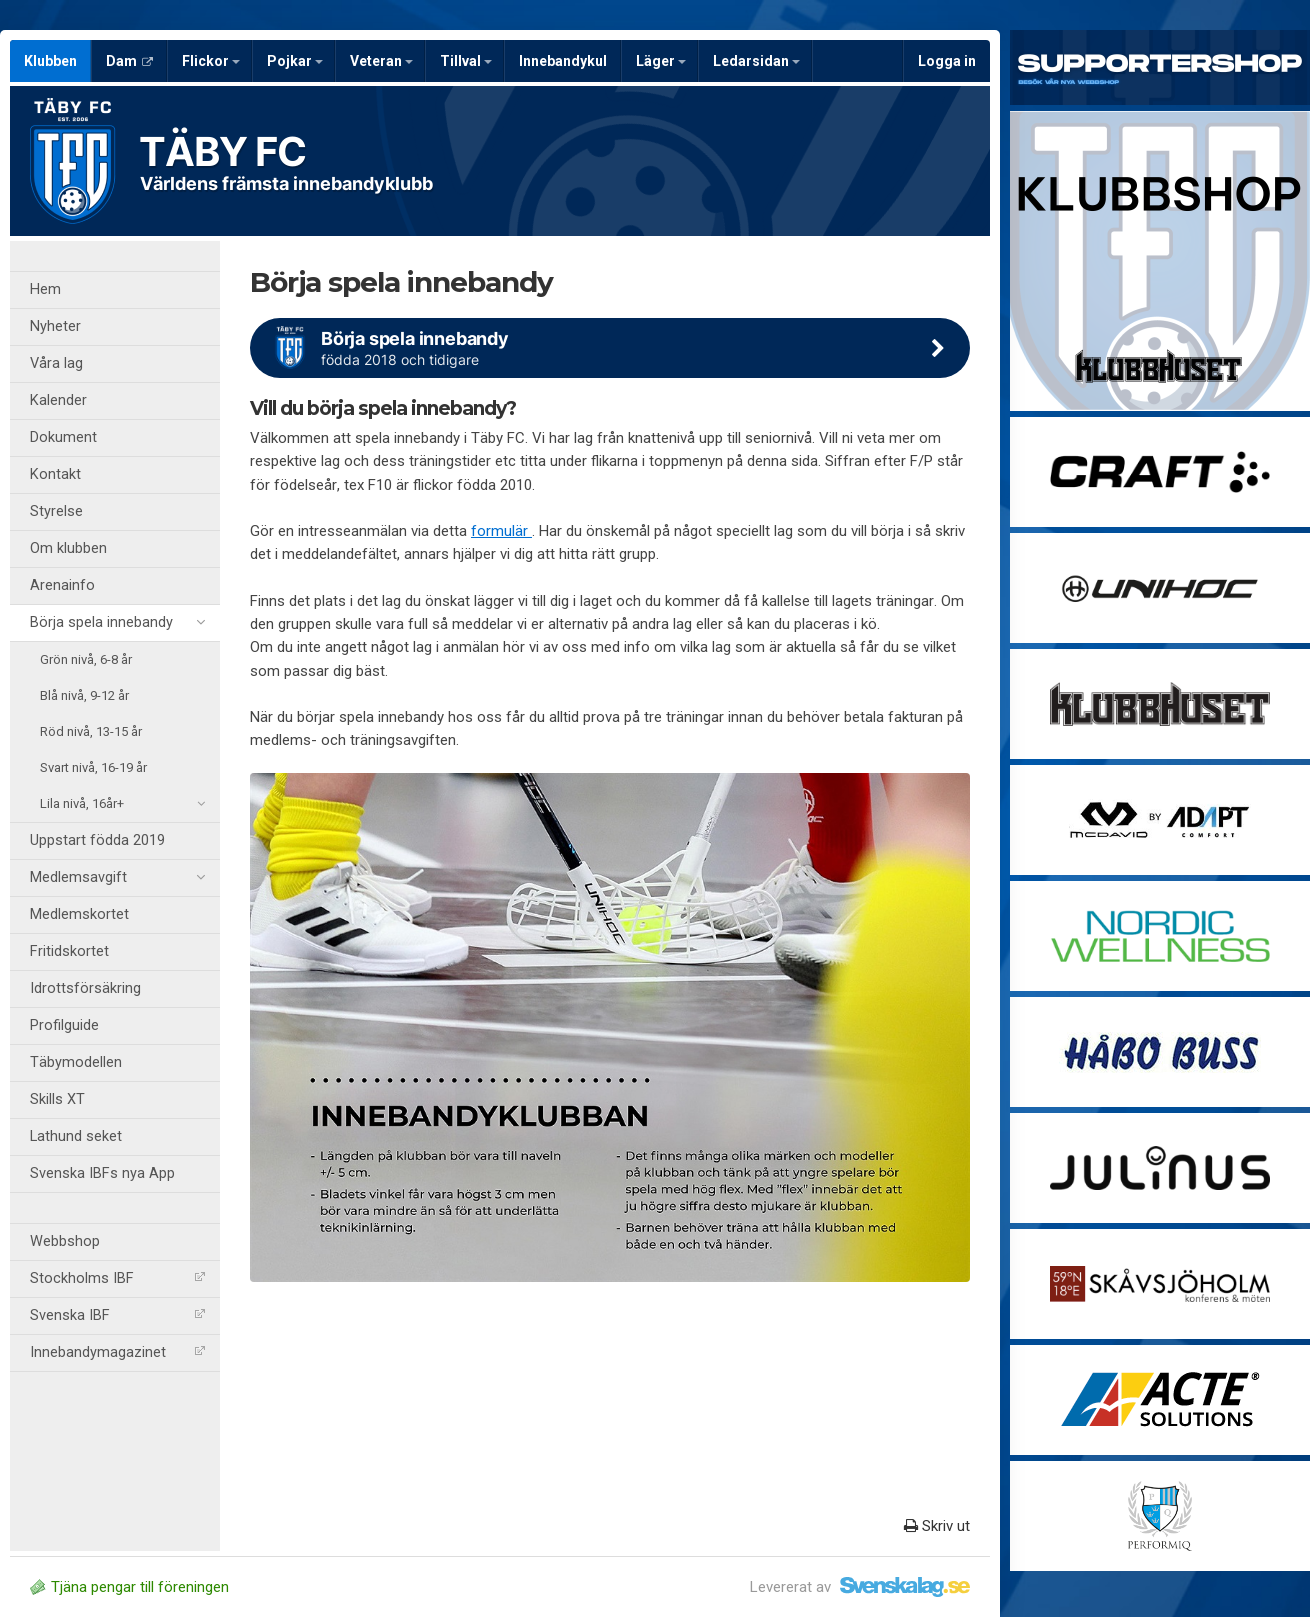 Image resolution: width=1310 pixels, height=1617 pixels. What do you see at coordinates (117, 1352) in the screenshot?
I see `Innebandymagazinet` at bounding box center [117, 1352].